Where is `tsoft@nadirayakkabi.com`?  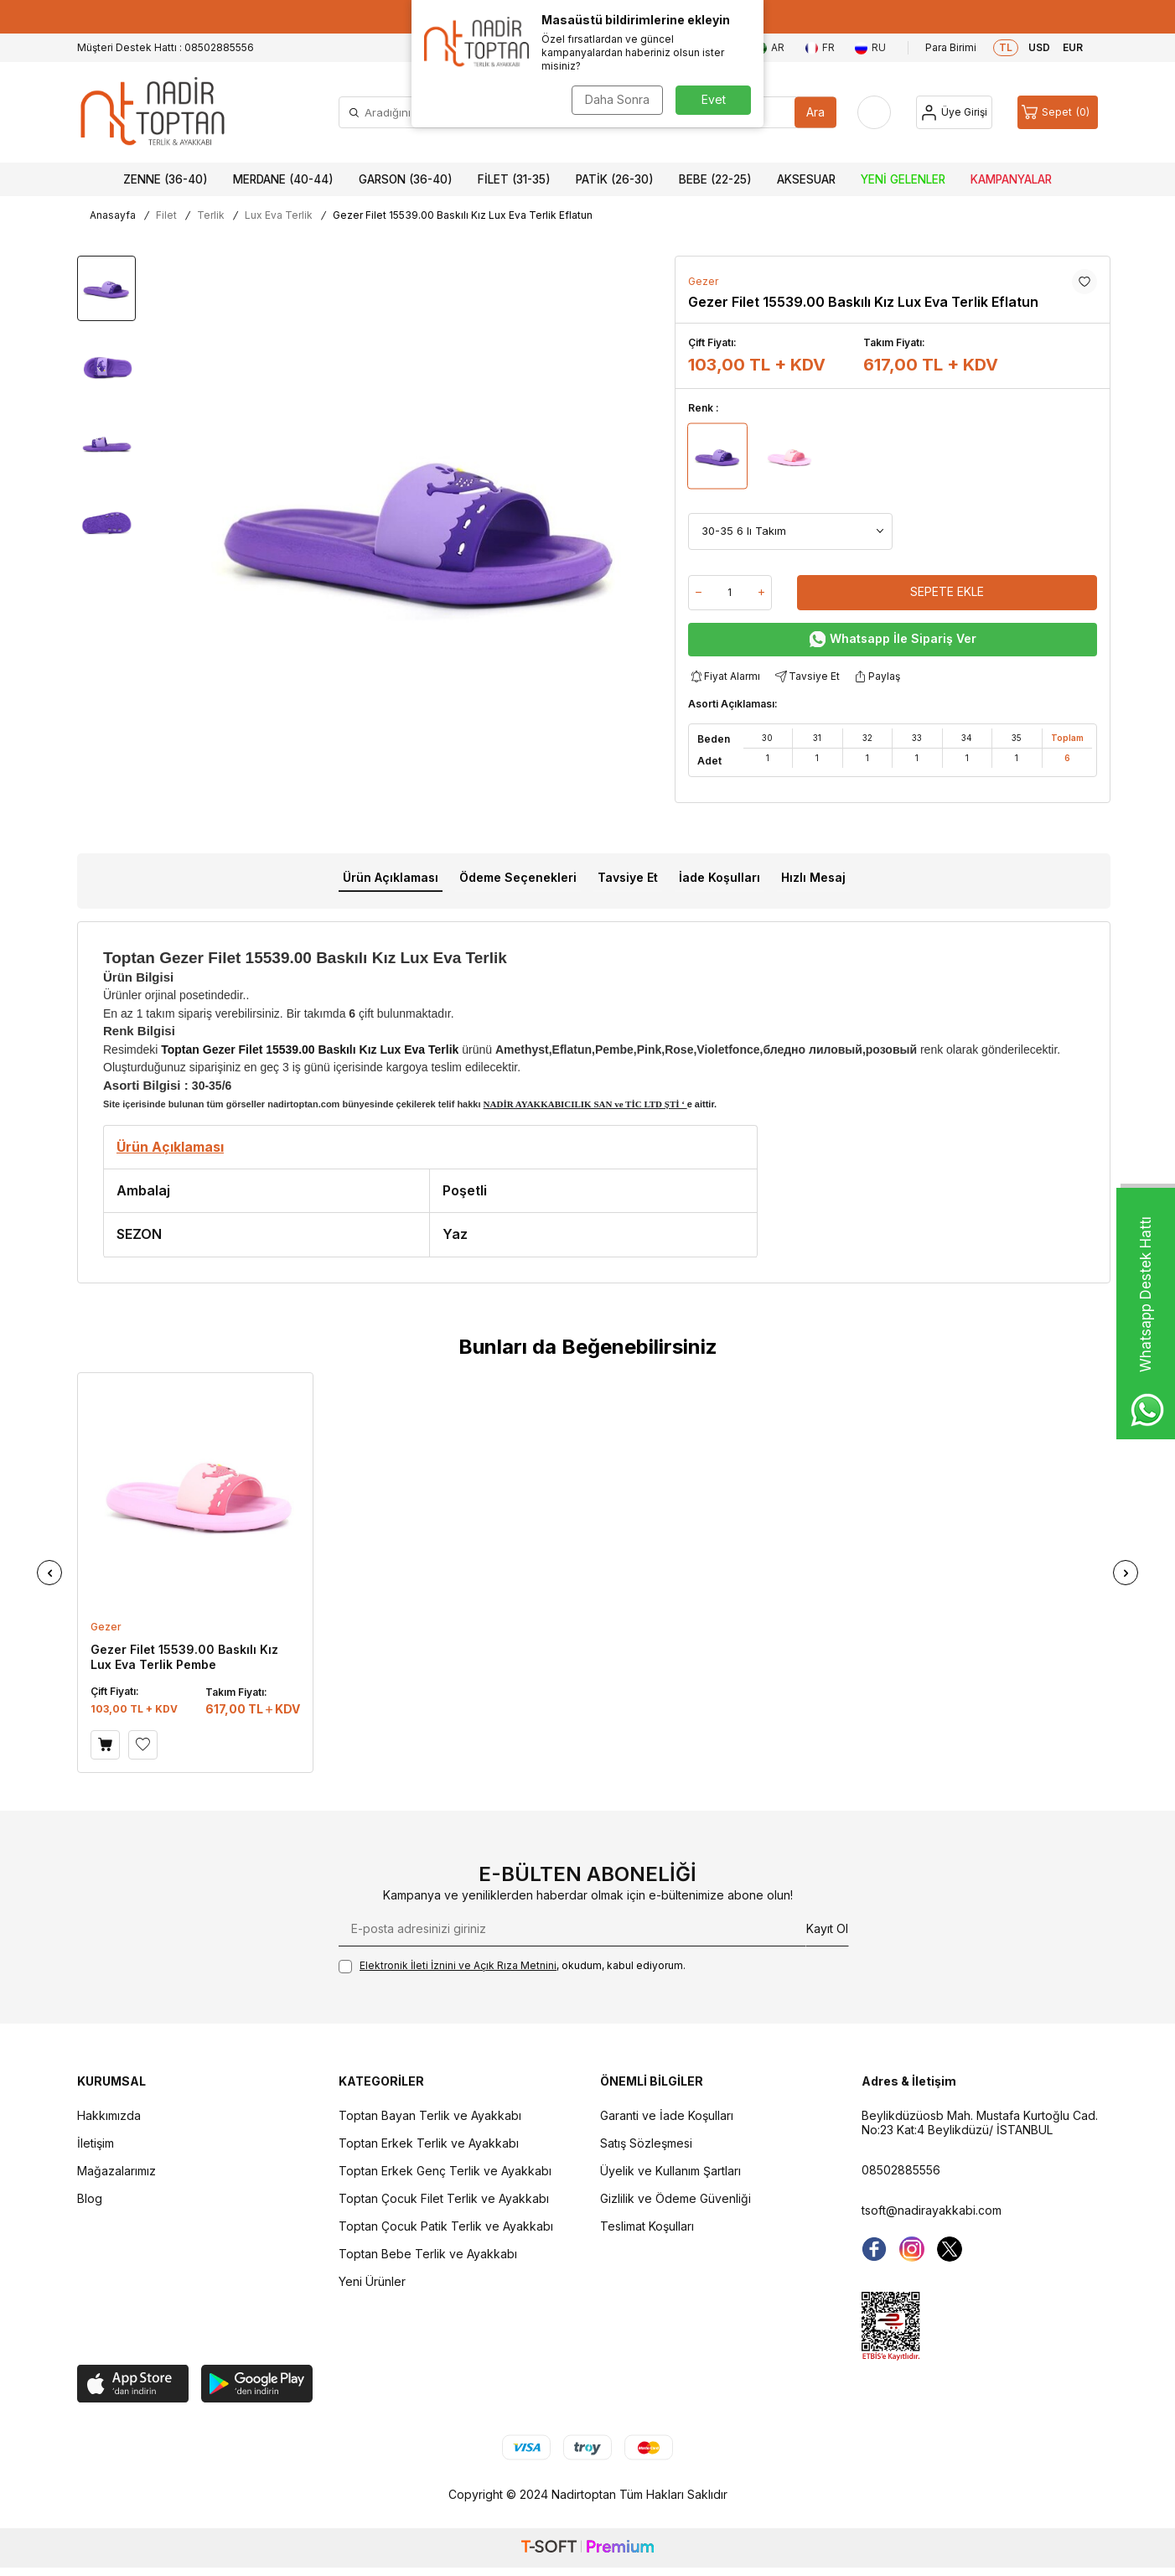
tsoft@nadirayakkabi.com is located at coordinates (932, 2210).